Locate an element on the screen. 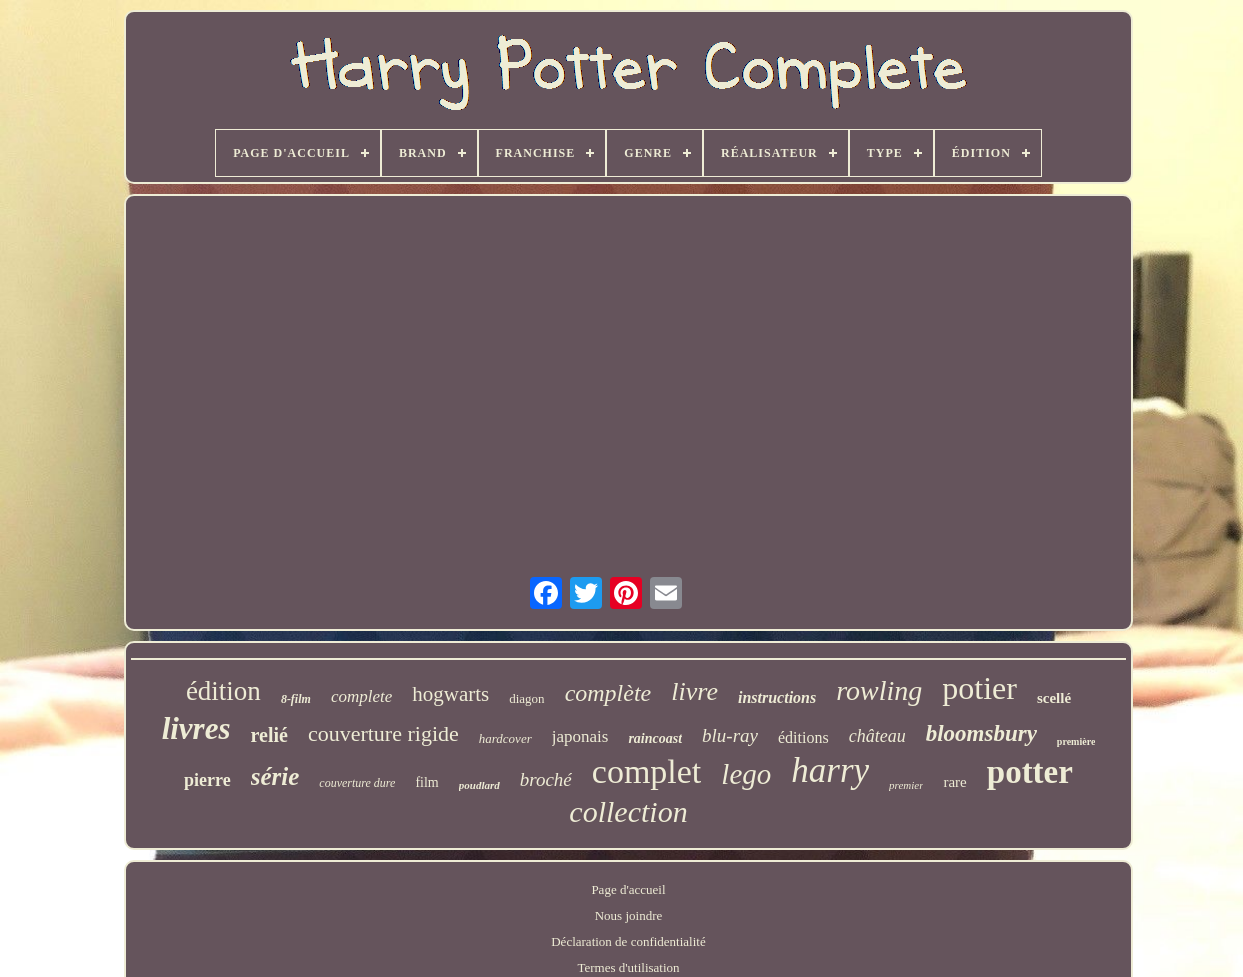 Image resolution: width=1243 pixels, height=977 pixels. château is located at coordinates (877, 736).